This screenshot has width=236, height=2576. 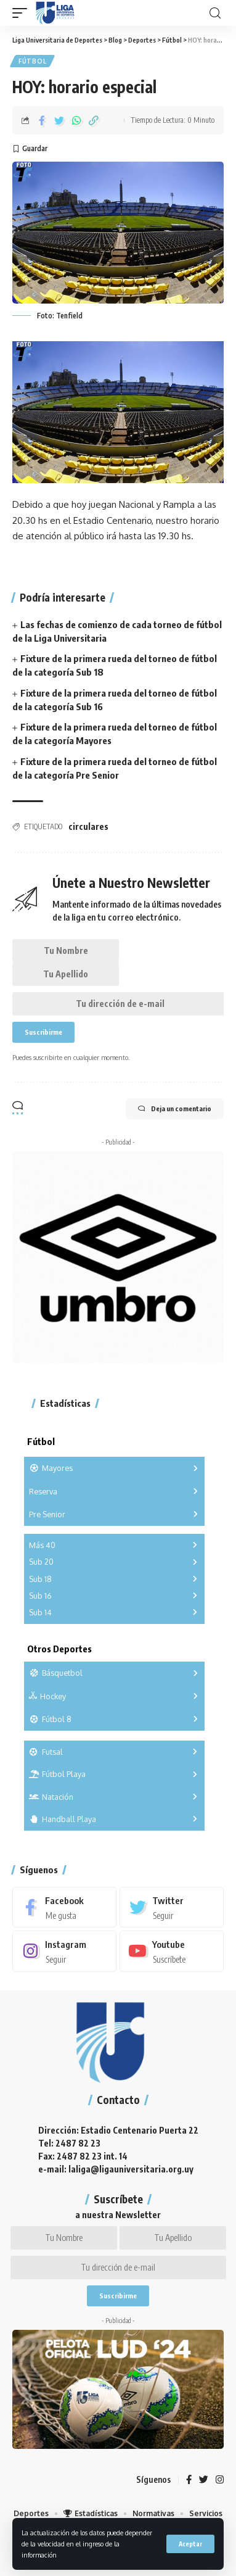 I want to click on Fútbol, so click(x=32, y=61).